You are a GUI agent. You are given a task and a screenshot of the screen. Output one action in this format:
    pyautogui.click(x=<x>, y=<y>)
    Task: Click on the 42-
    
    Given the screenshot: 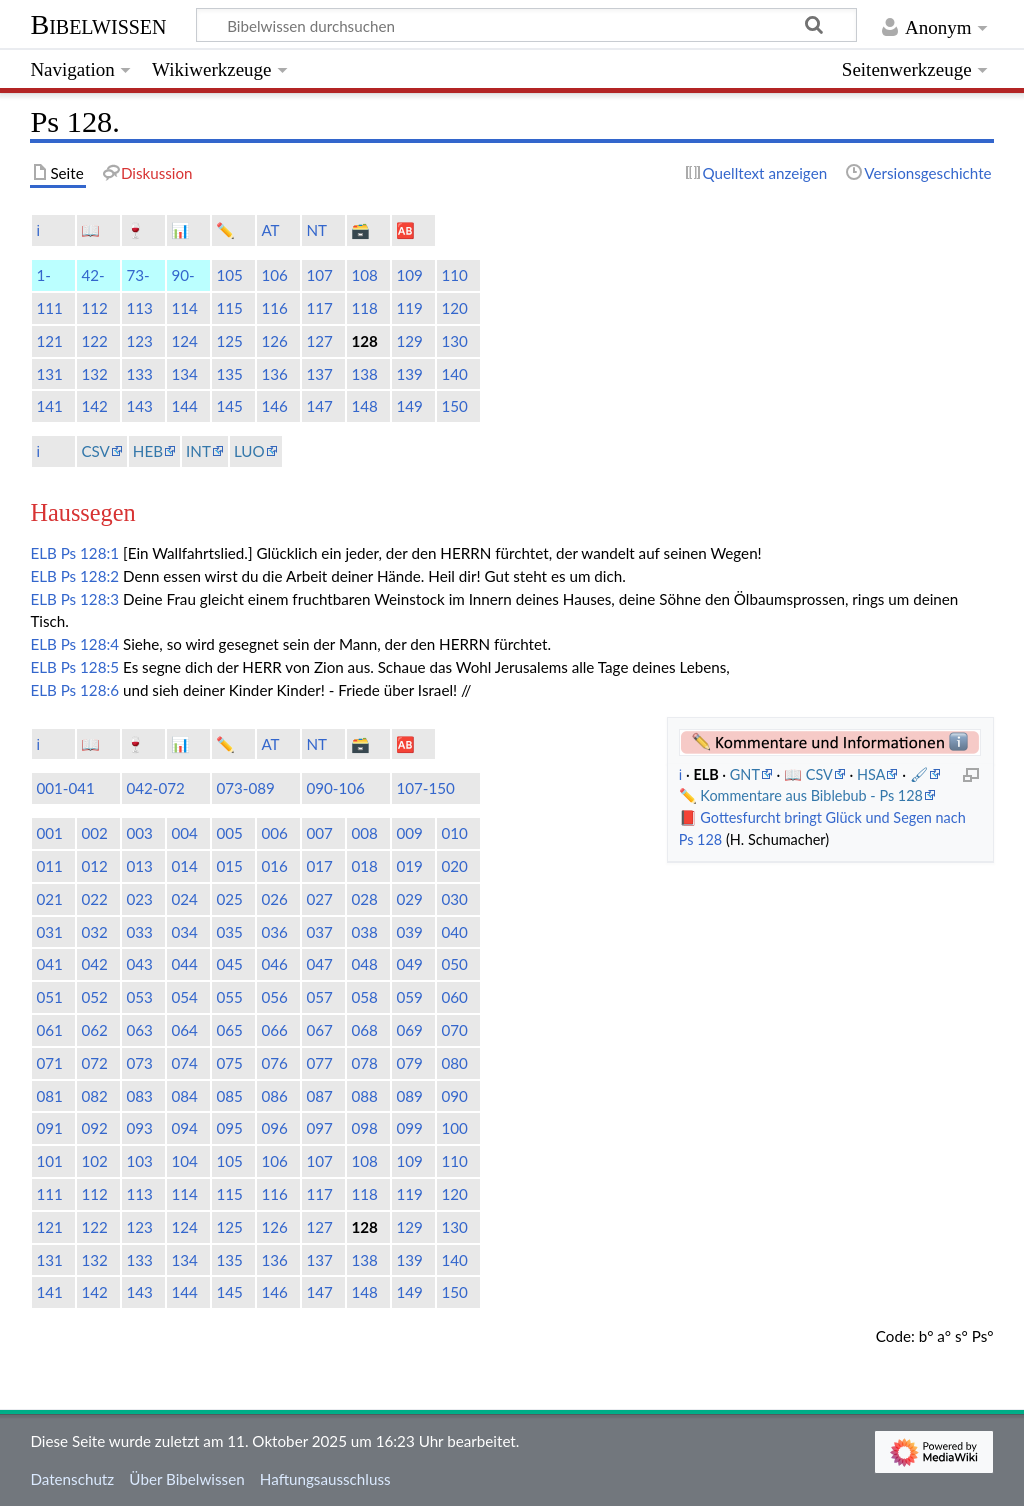 What is the action you would take?
    pyautogui.click(x=92, y=275)
    